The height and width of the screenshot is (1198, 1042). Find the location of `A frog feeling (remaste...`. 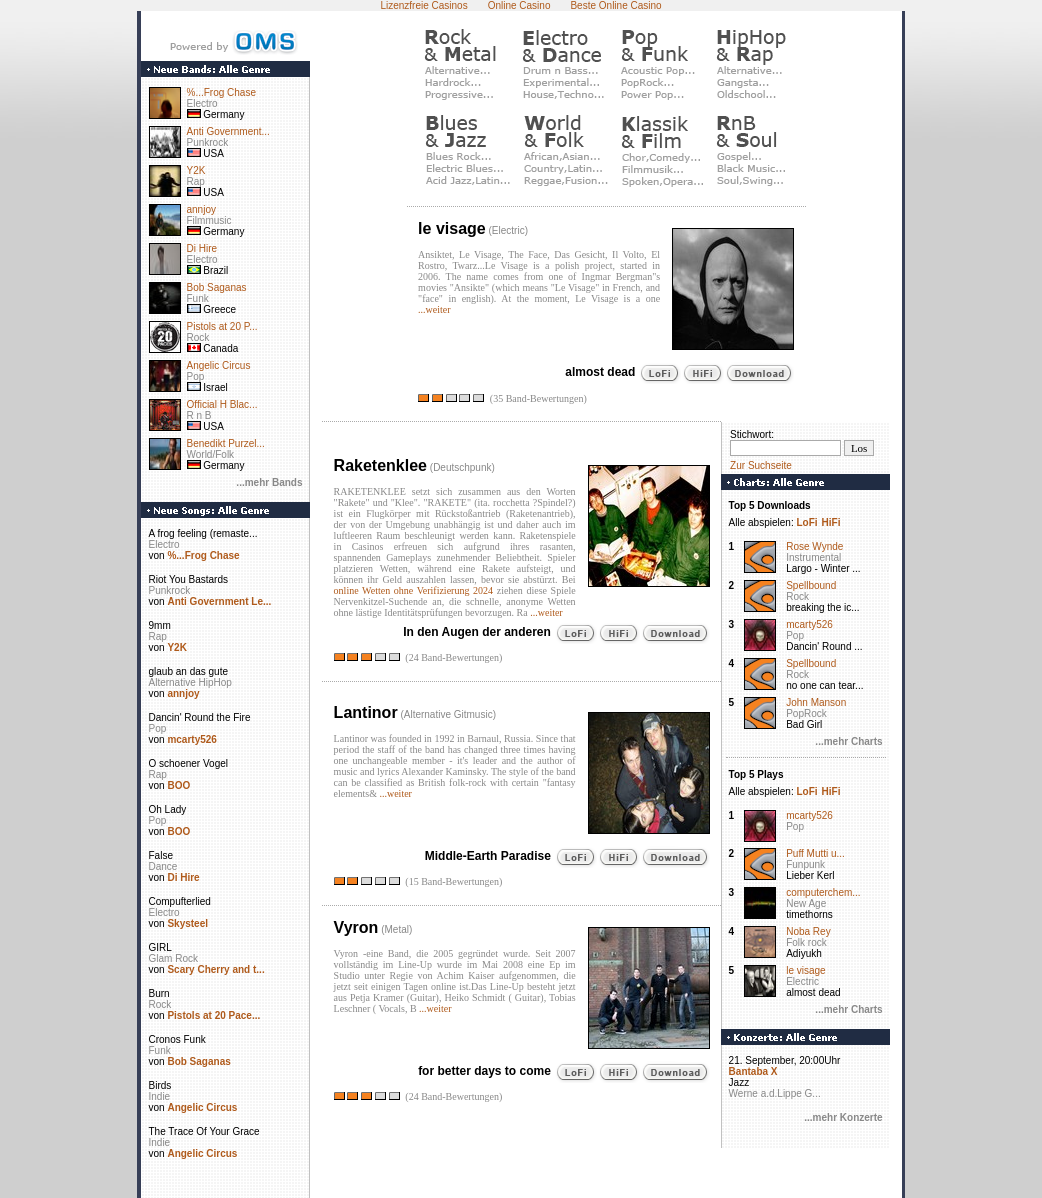

A frog feeling (remaste... is located at coordinates (203, 533).